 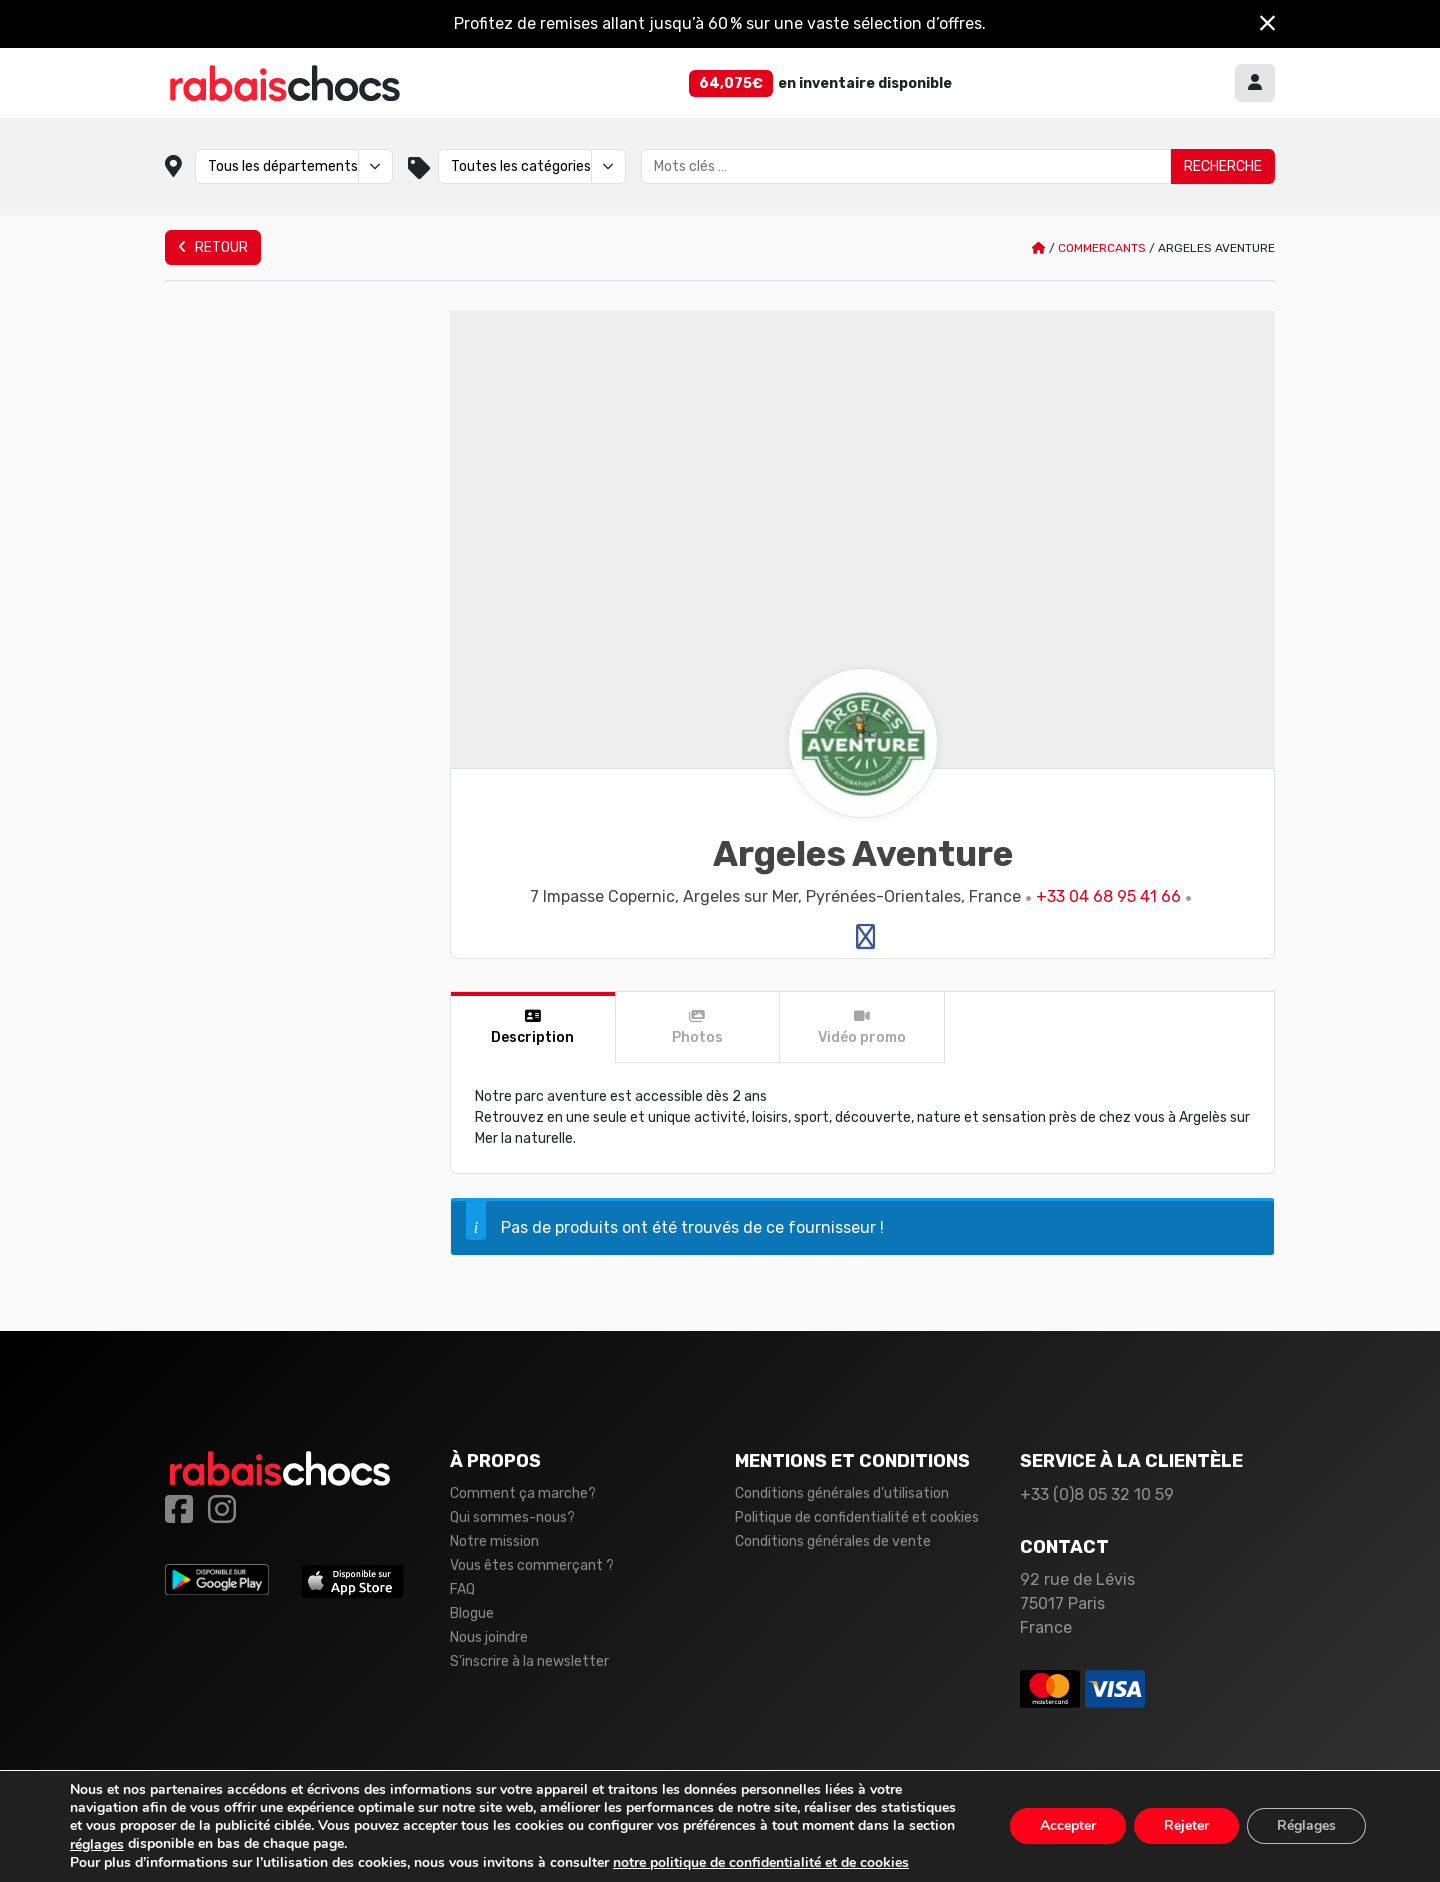 I want to click on Qui sommes-nous?, so click(x=512, y=1517).